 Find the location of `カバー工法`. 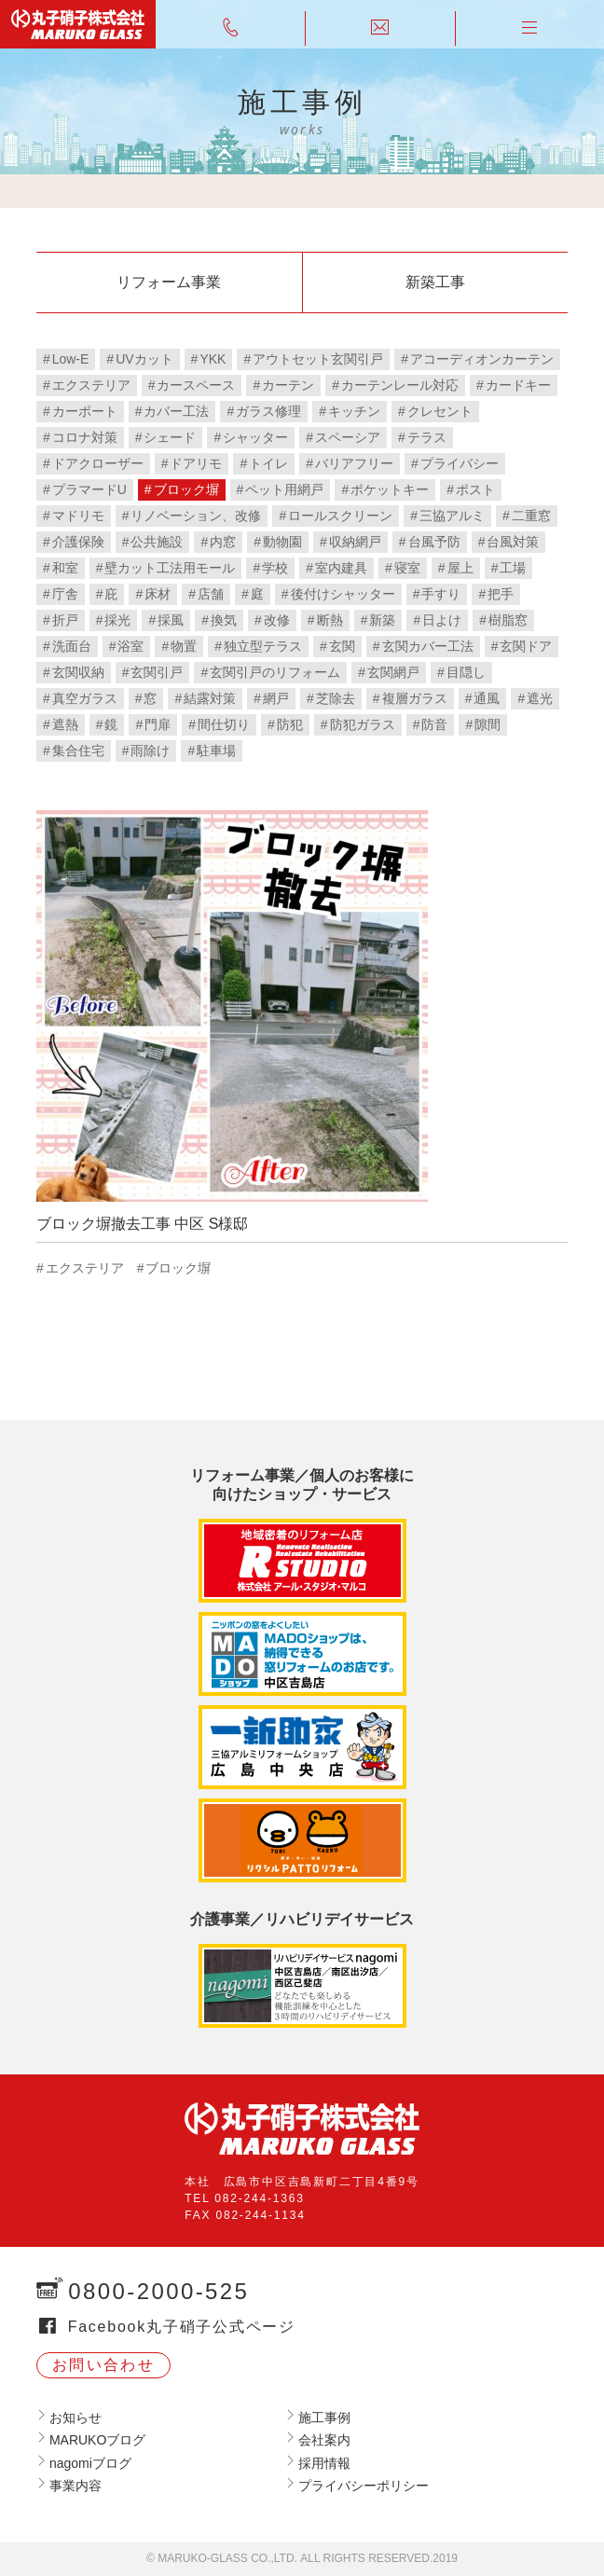

カバー工法 is located at coordinates (176, 411).